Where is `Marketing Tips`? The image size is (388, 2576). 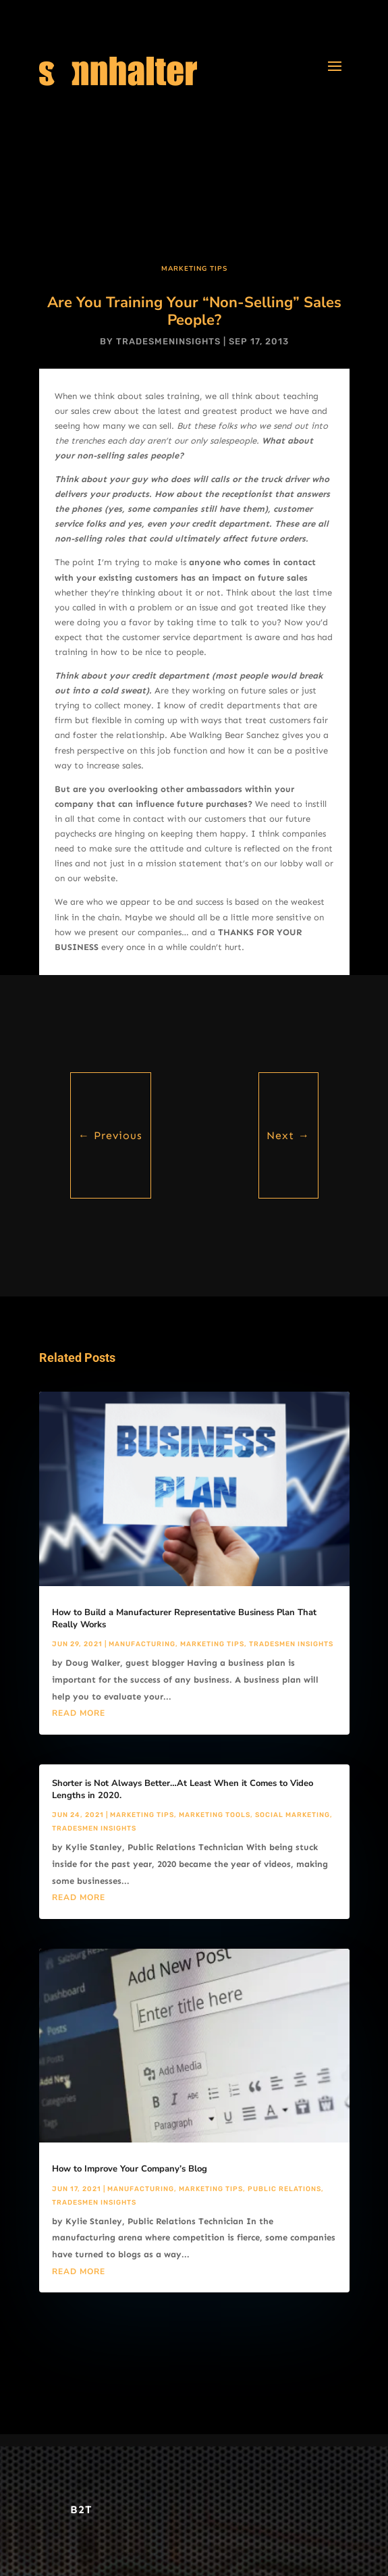 Marketing Tips is located at coordinates (194, 268).